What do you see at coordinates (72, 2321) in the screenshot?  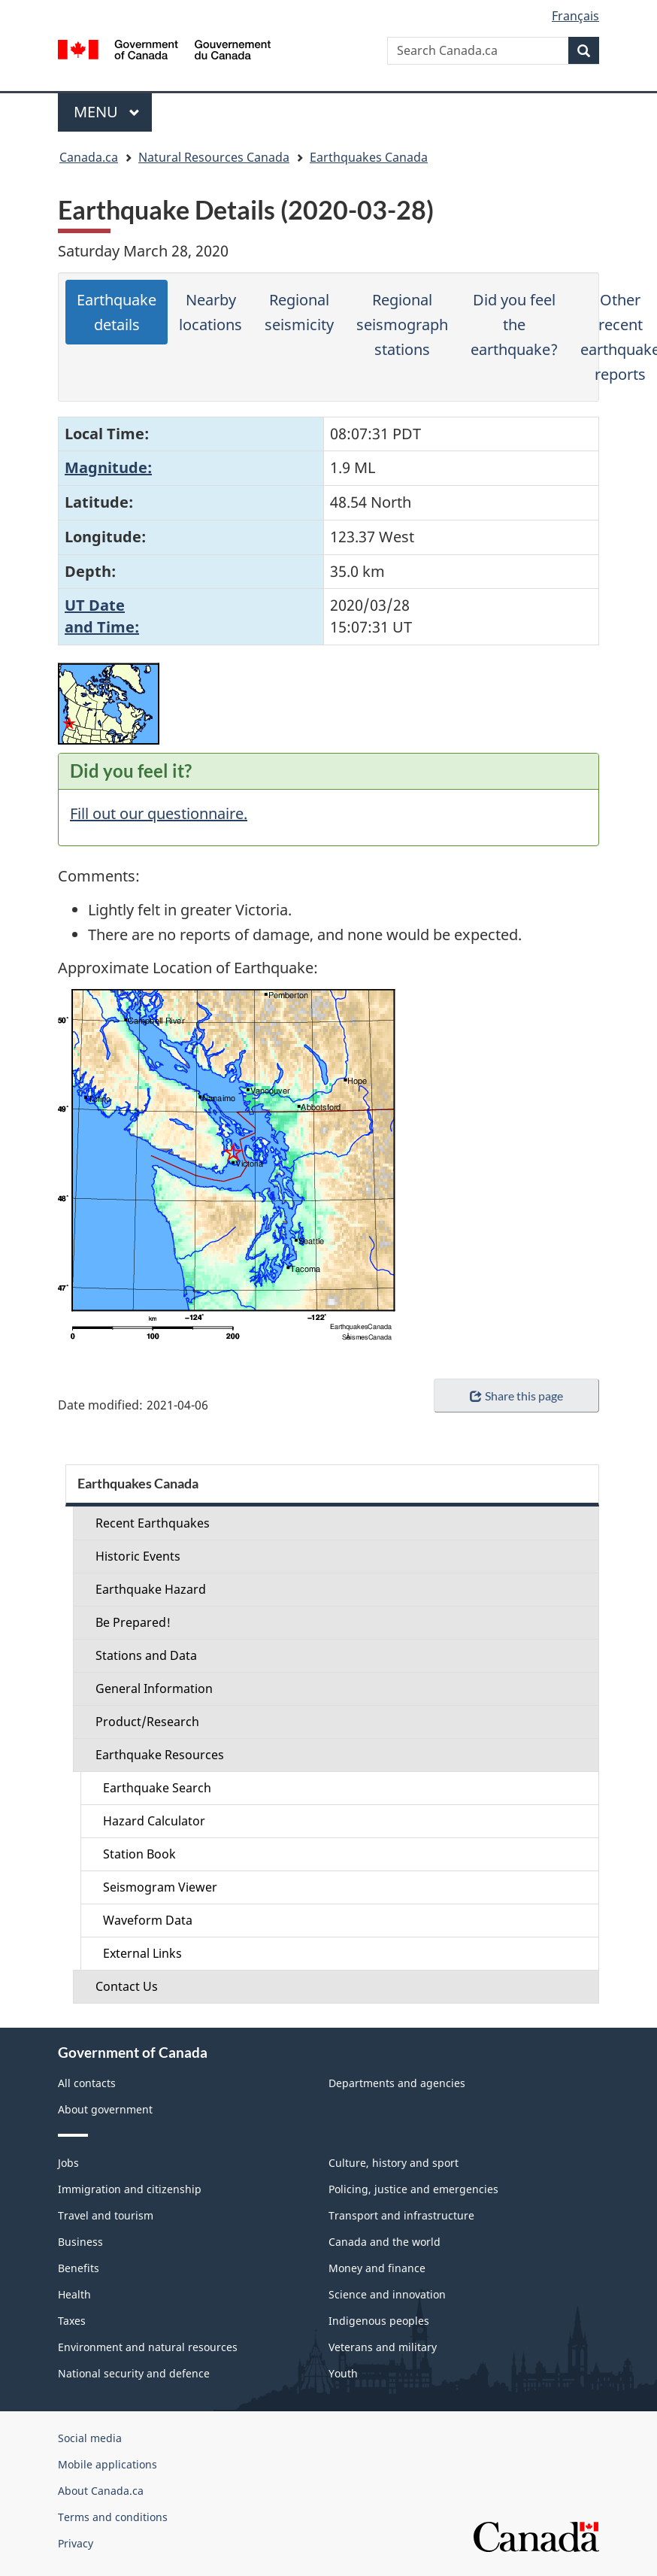 I see `Taxes` at bounding box center [72, 2321].